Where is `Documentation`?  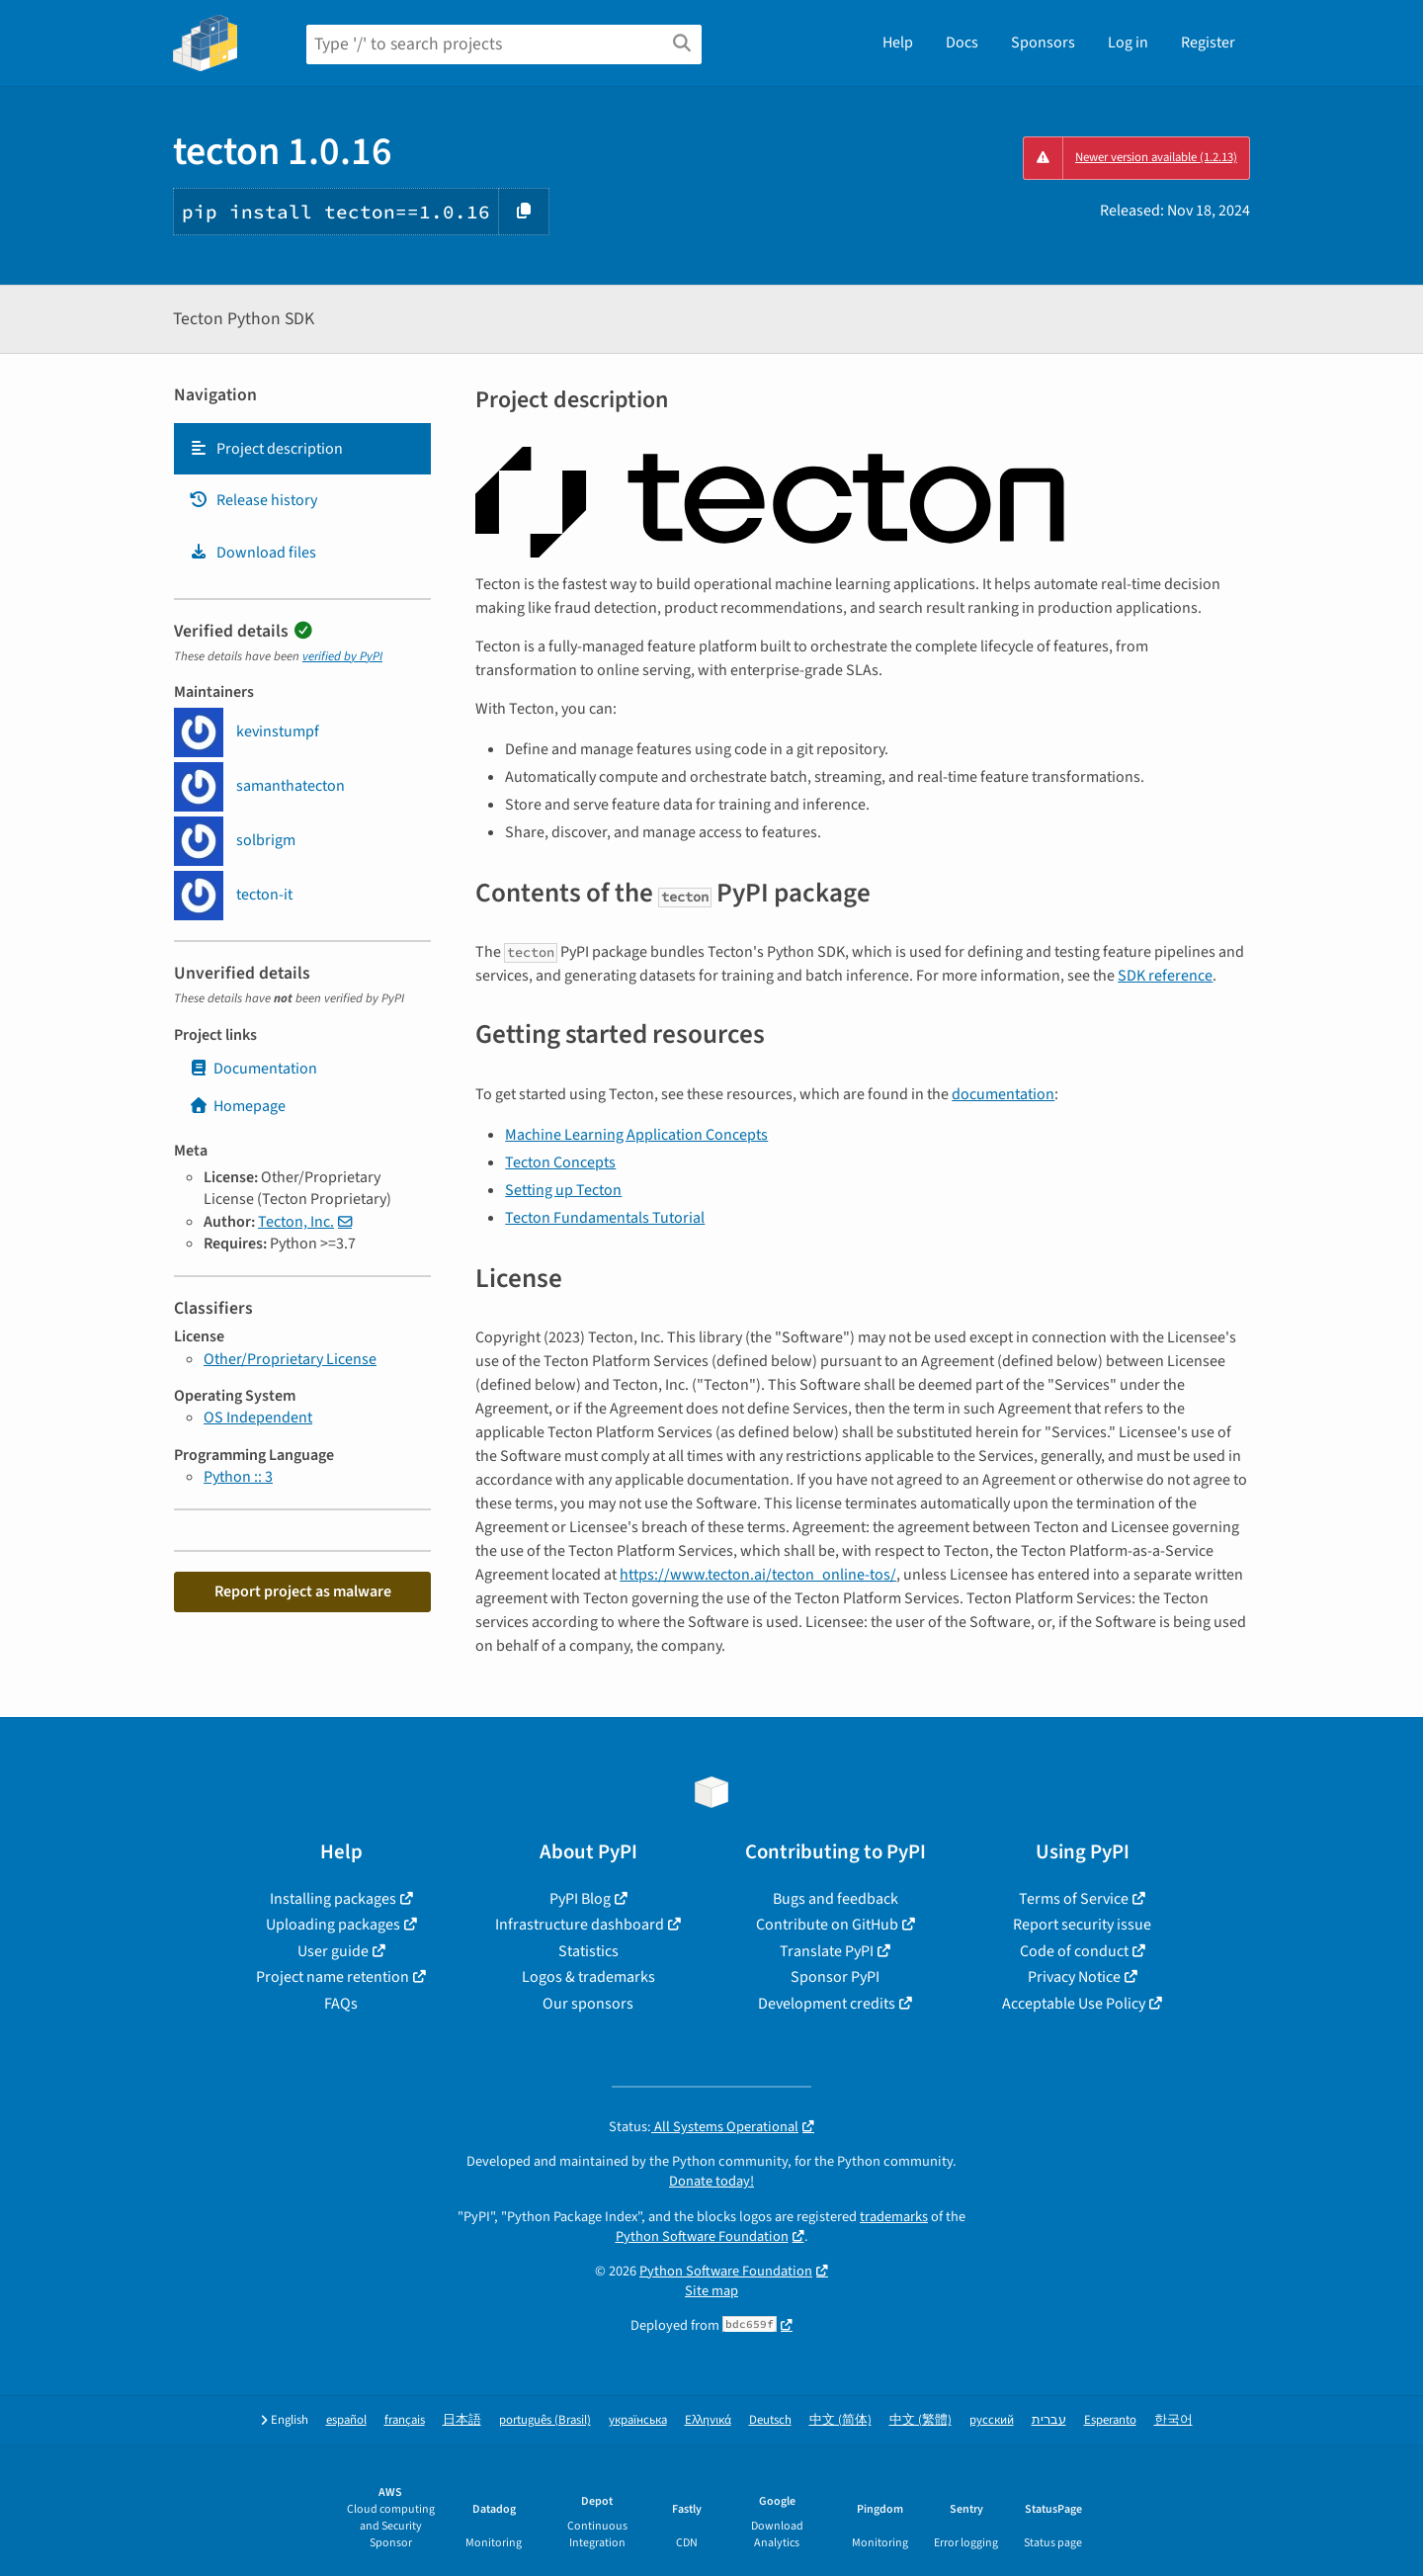
Documentation is located at coordinates (253, 1068).